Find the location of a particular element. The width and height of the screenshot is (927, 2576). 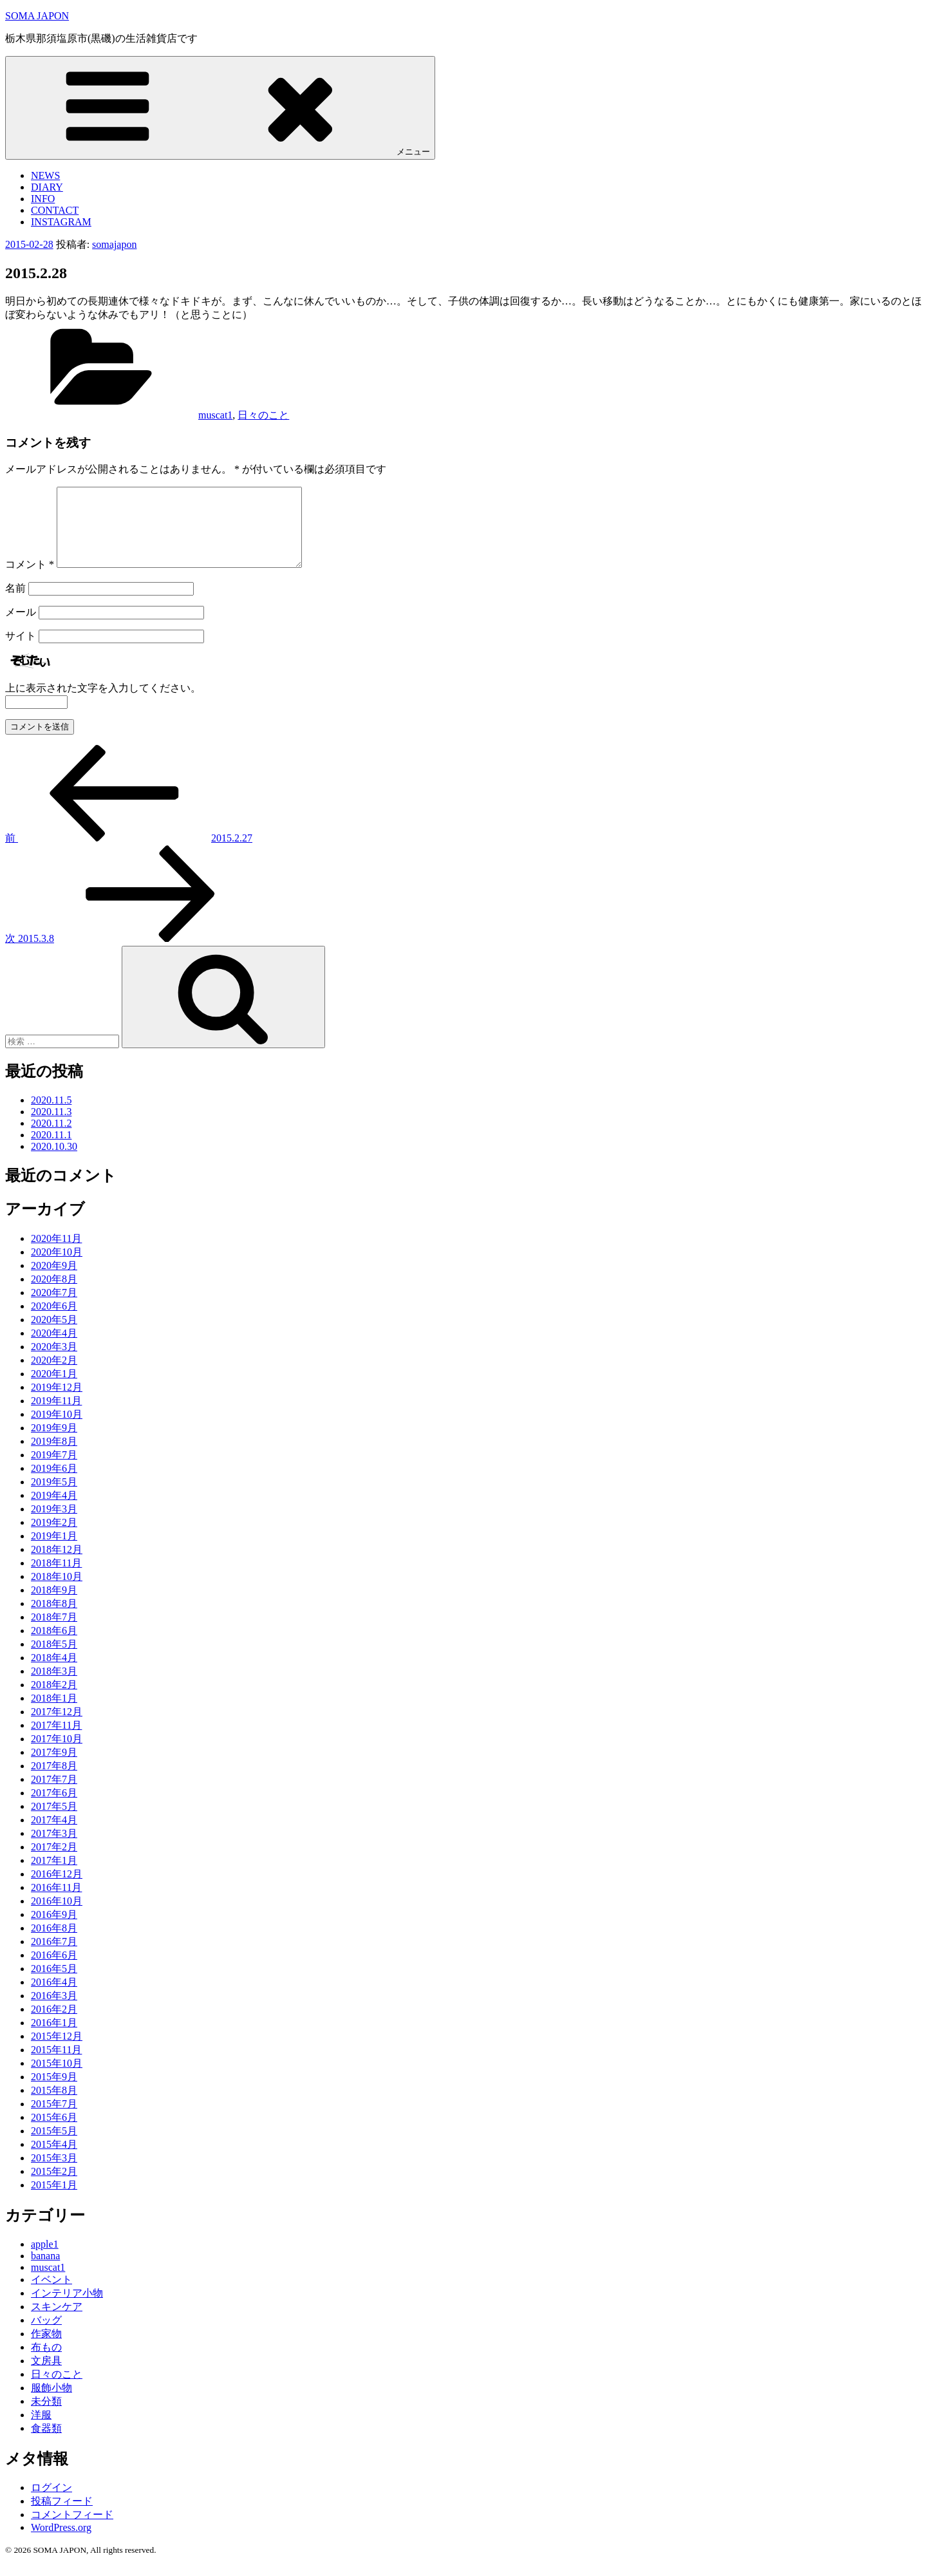

2018年12月 is located at coordinates (56, 1564).